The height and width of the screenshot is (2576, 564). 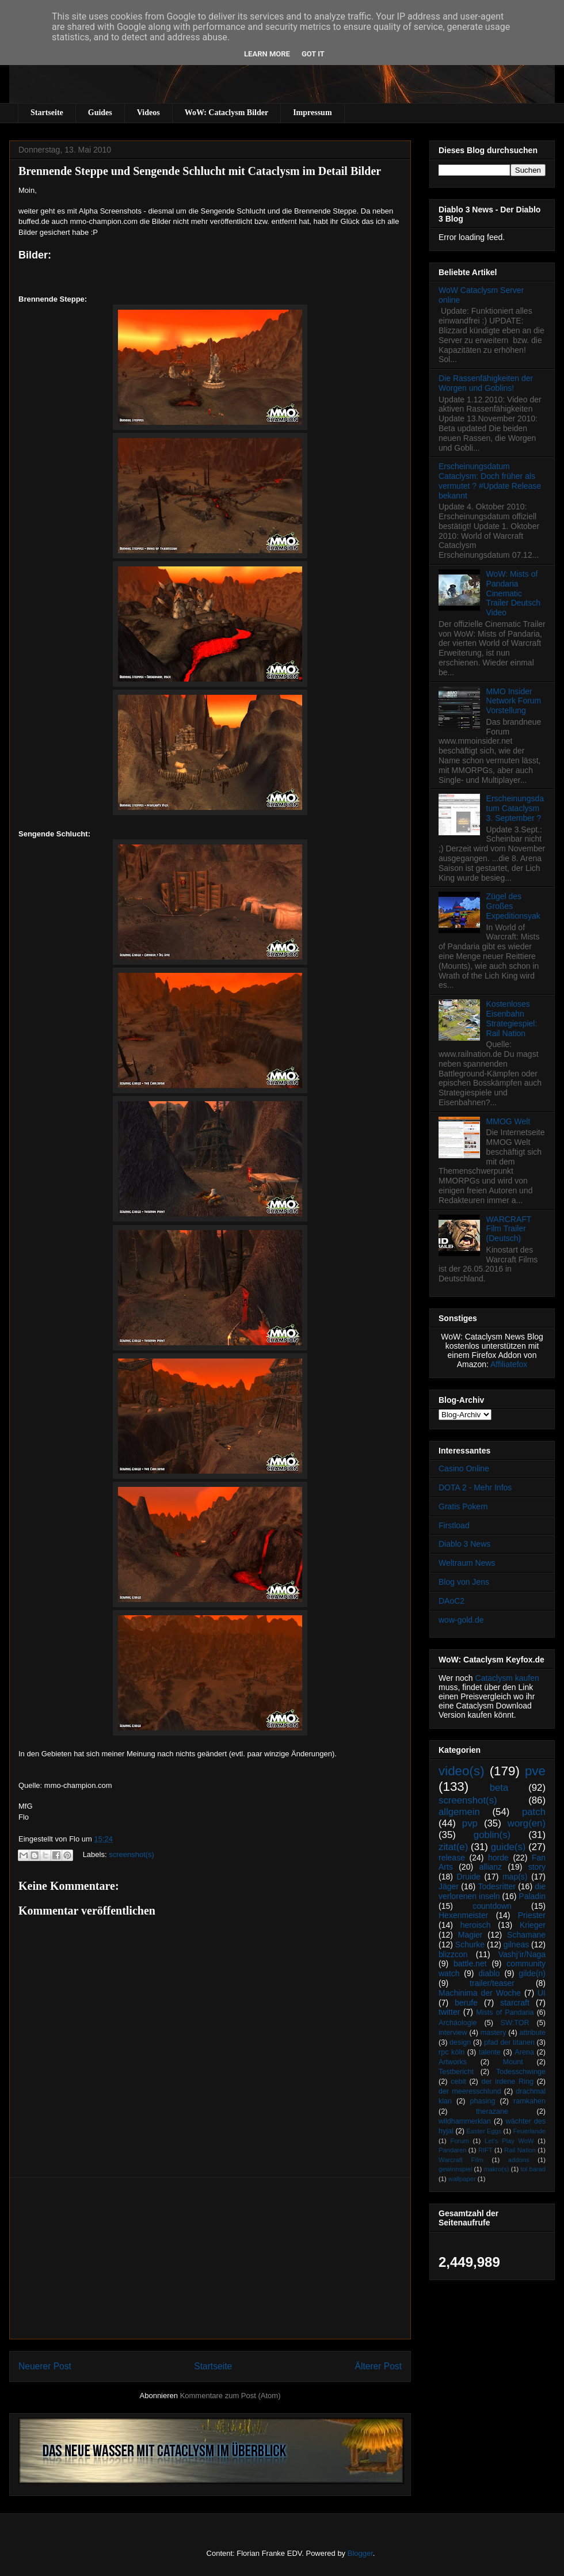 What do you see at coordinates (514, 2002) in the screenshot?
I see `starcraft` at bounding box center [514, 2002].